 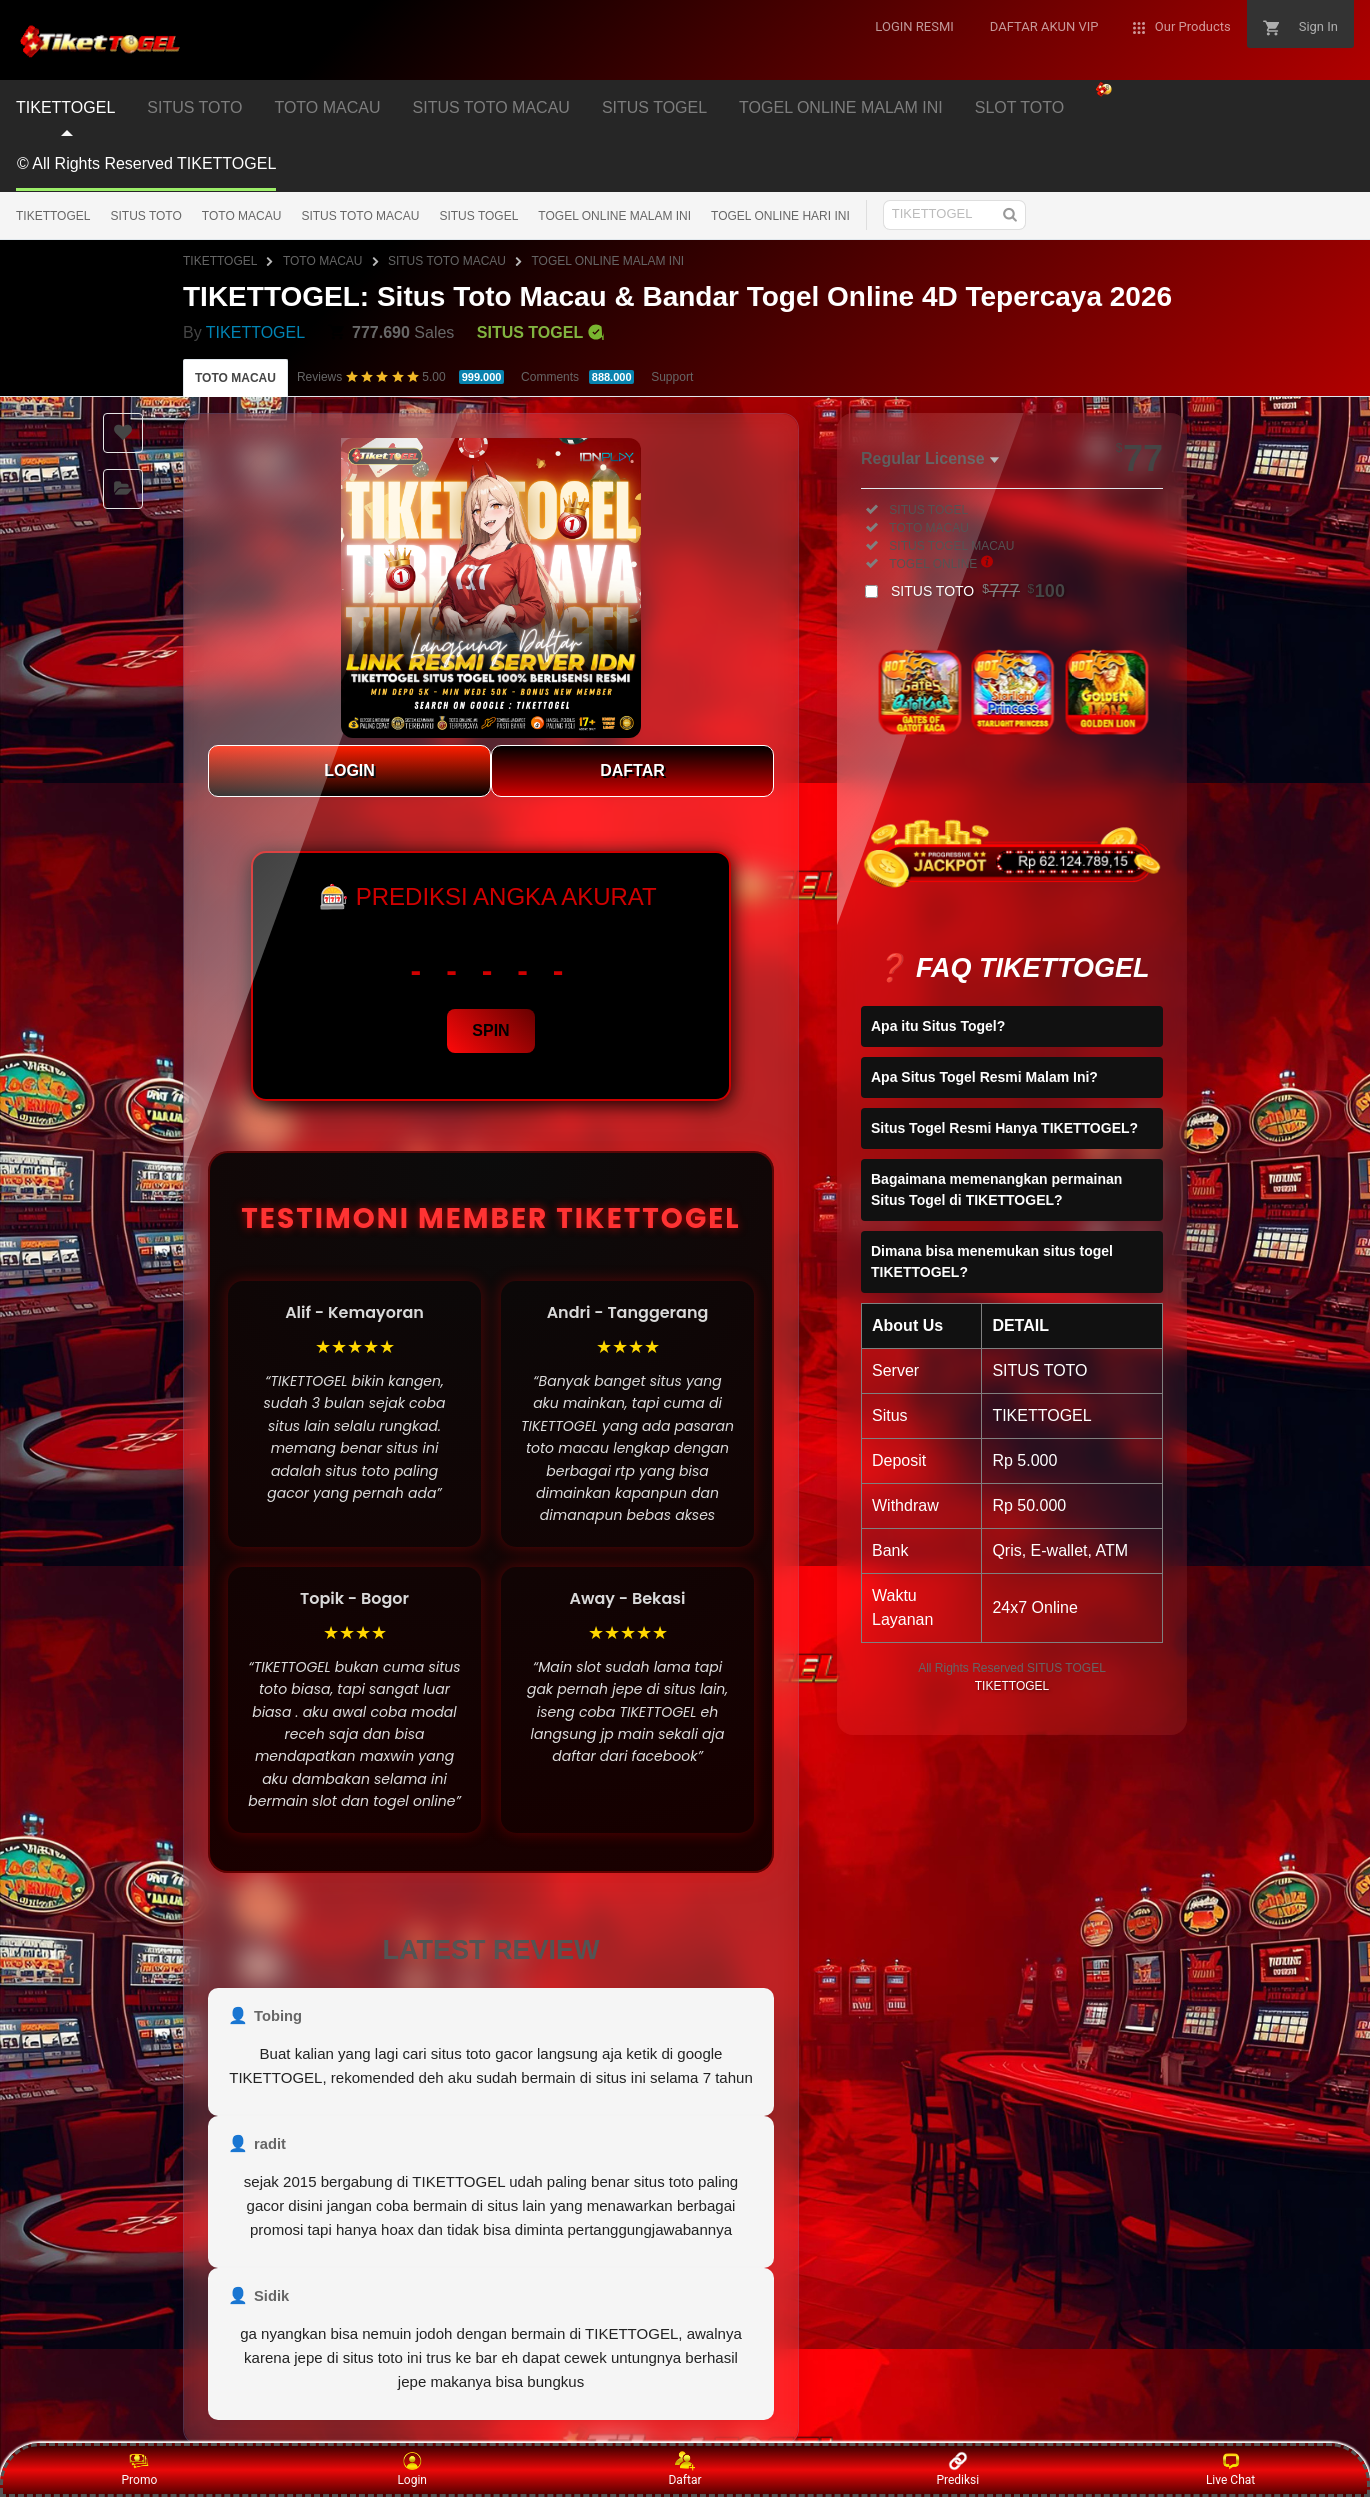 What do you see at coordinates (632, 770) in the screenshot?
I see `DAFTAR` at bounding box center [632, 770].